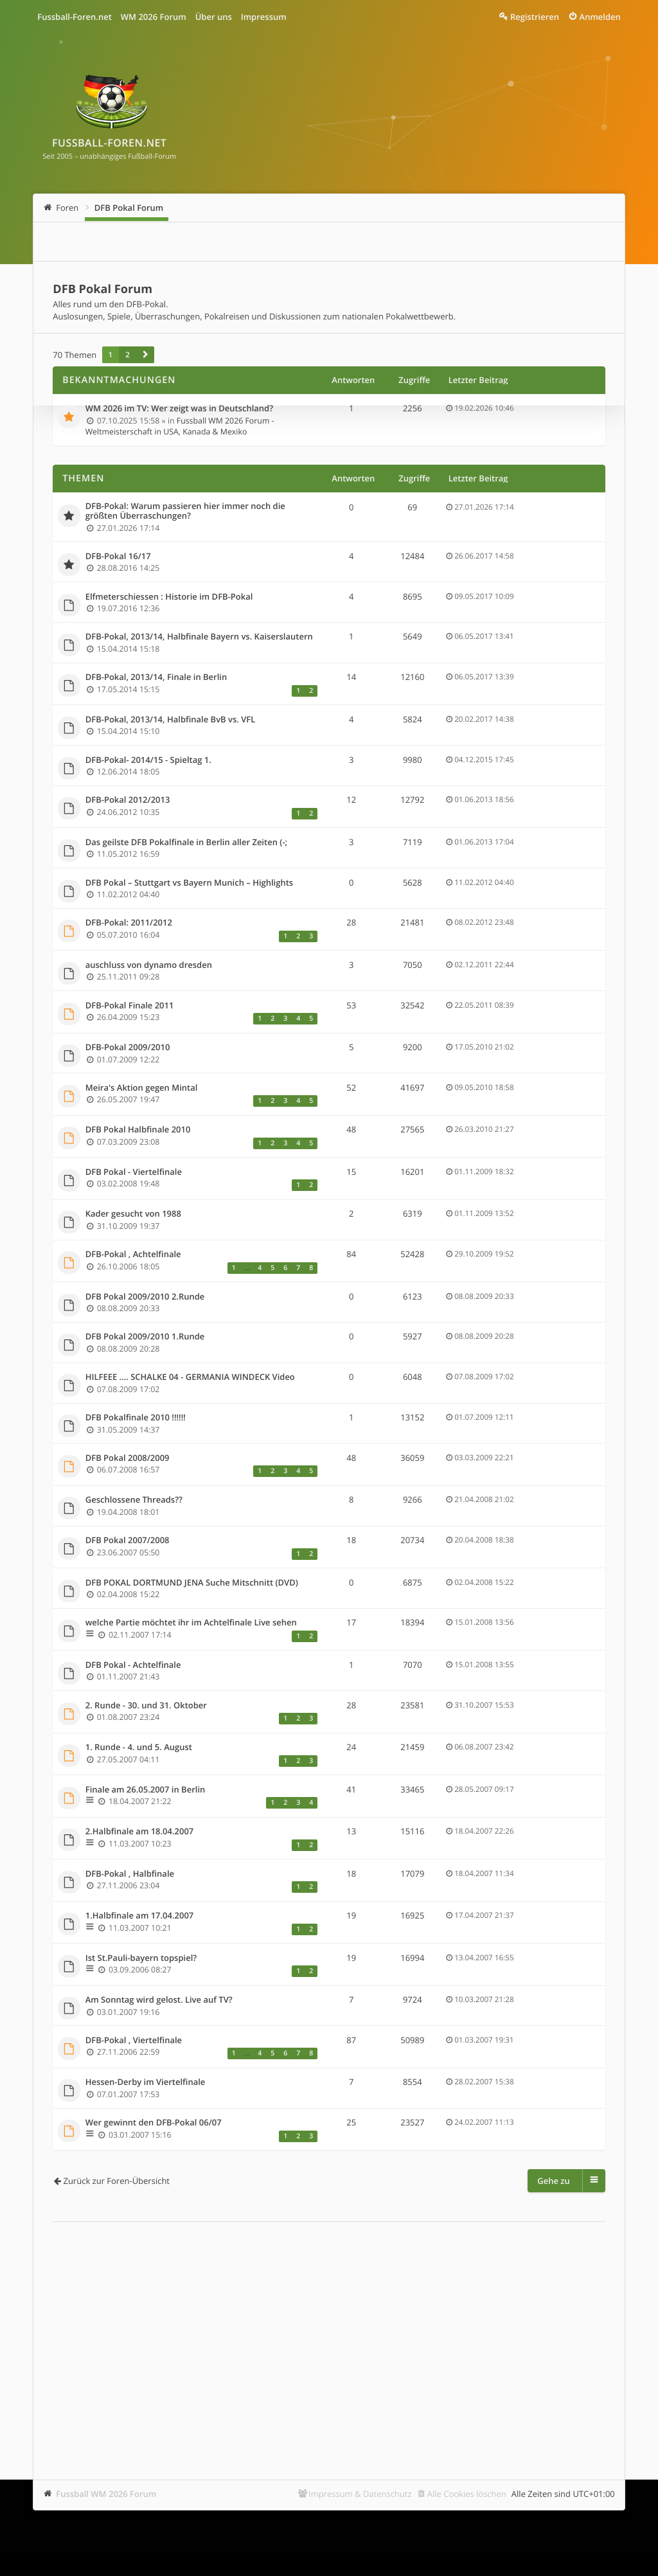 The image size is (658, 2576). I want to click on Registrieren [menuitem], so click(534, 16).